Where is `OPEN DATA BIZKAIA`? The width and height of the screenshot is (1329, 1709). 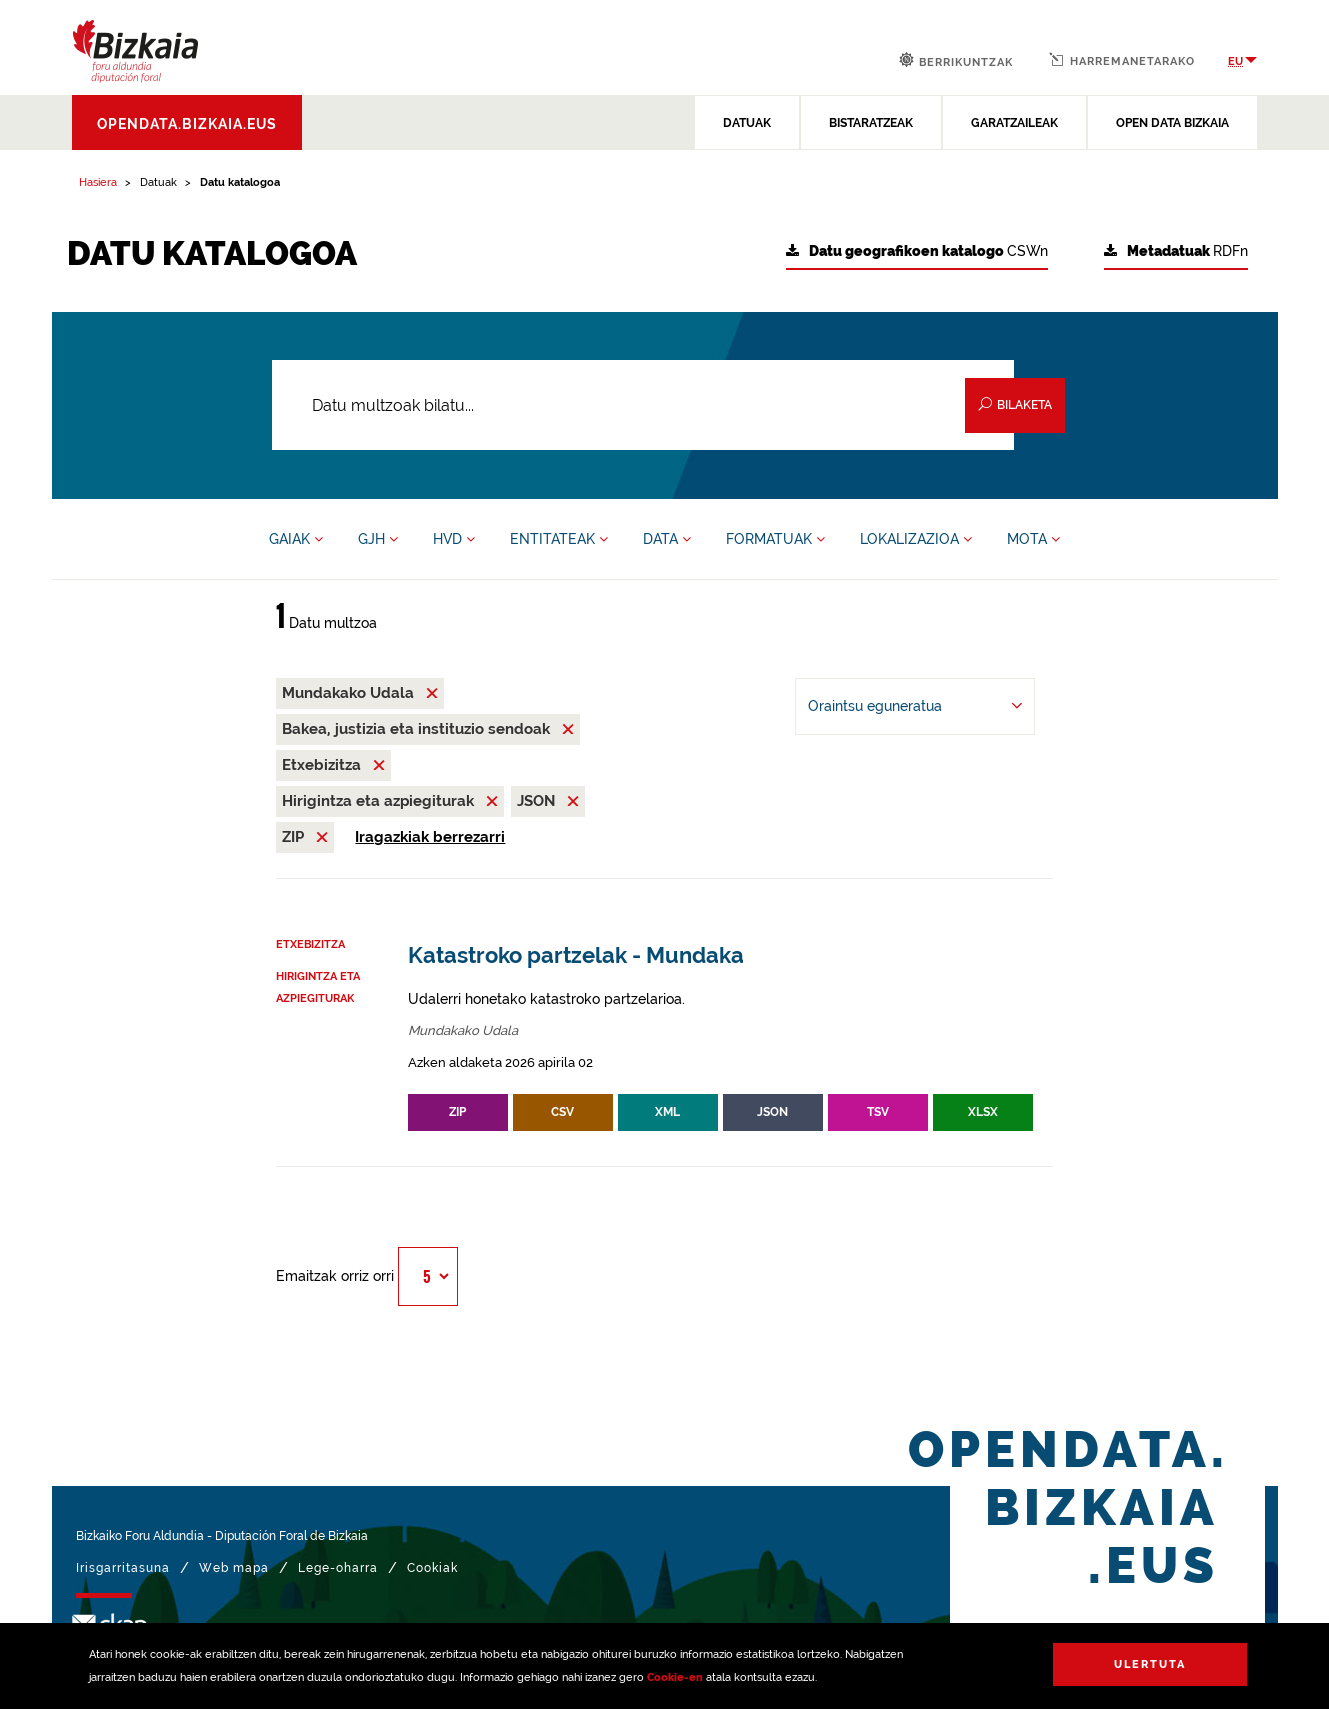 OPEN DATA BIZKAIA is located at coordinates (1172, 123).